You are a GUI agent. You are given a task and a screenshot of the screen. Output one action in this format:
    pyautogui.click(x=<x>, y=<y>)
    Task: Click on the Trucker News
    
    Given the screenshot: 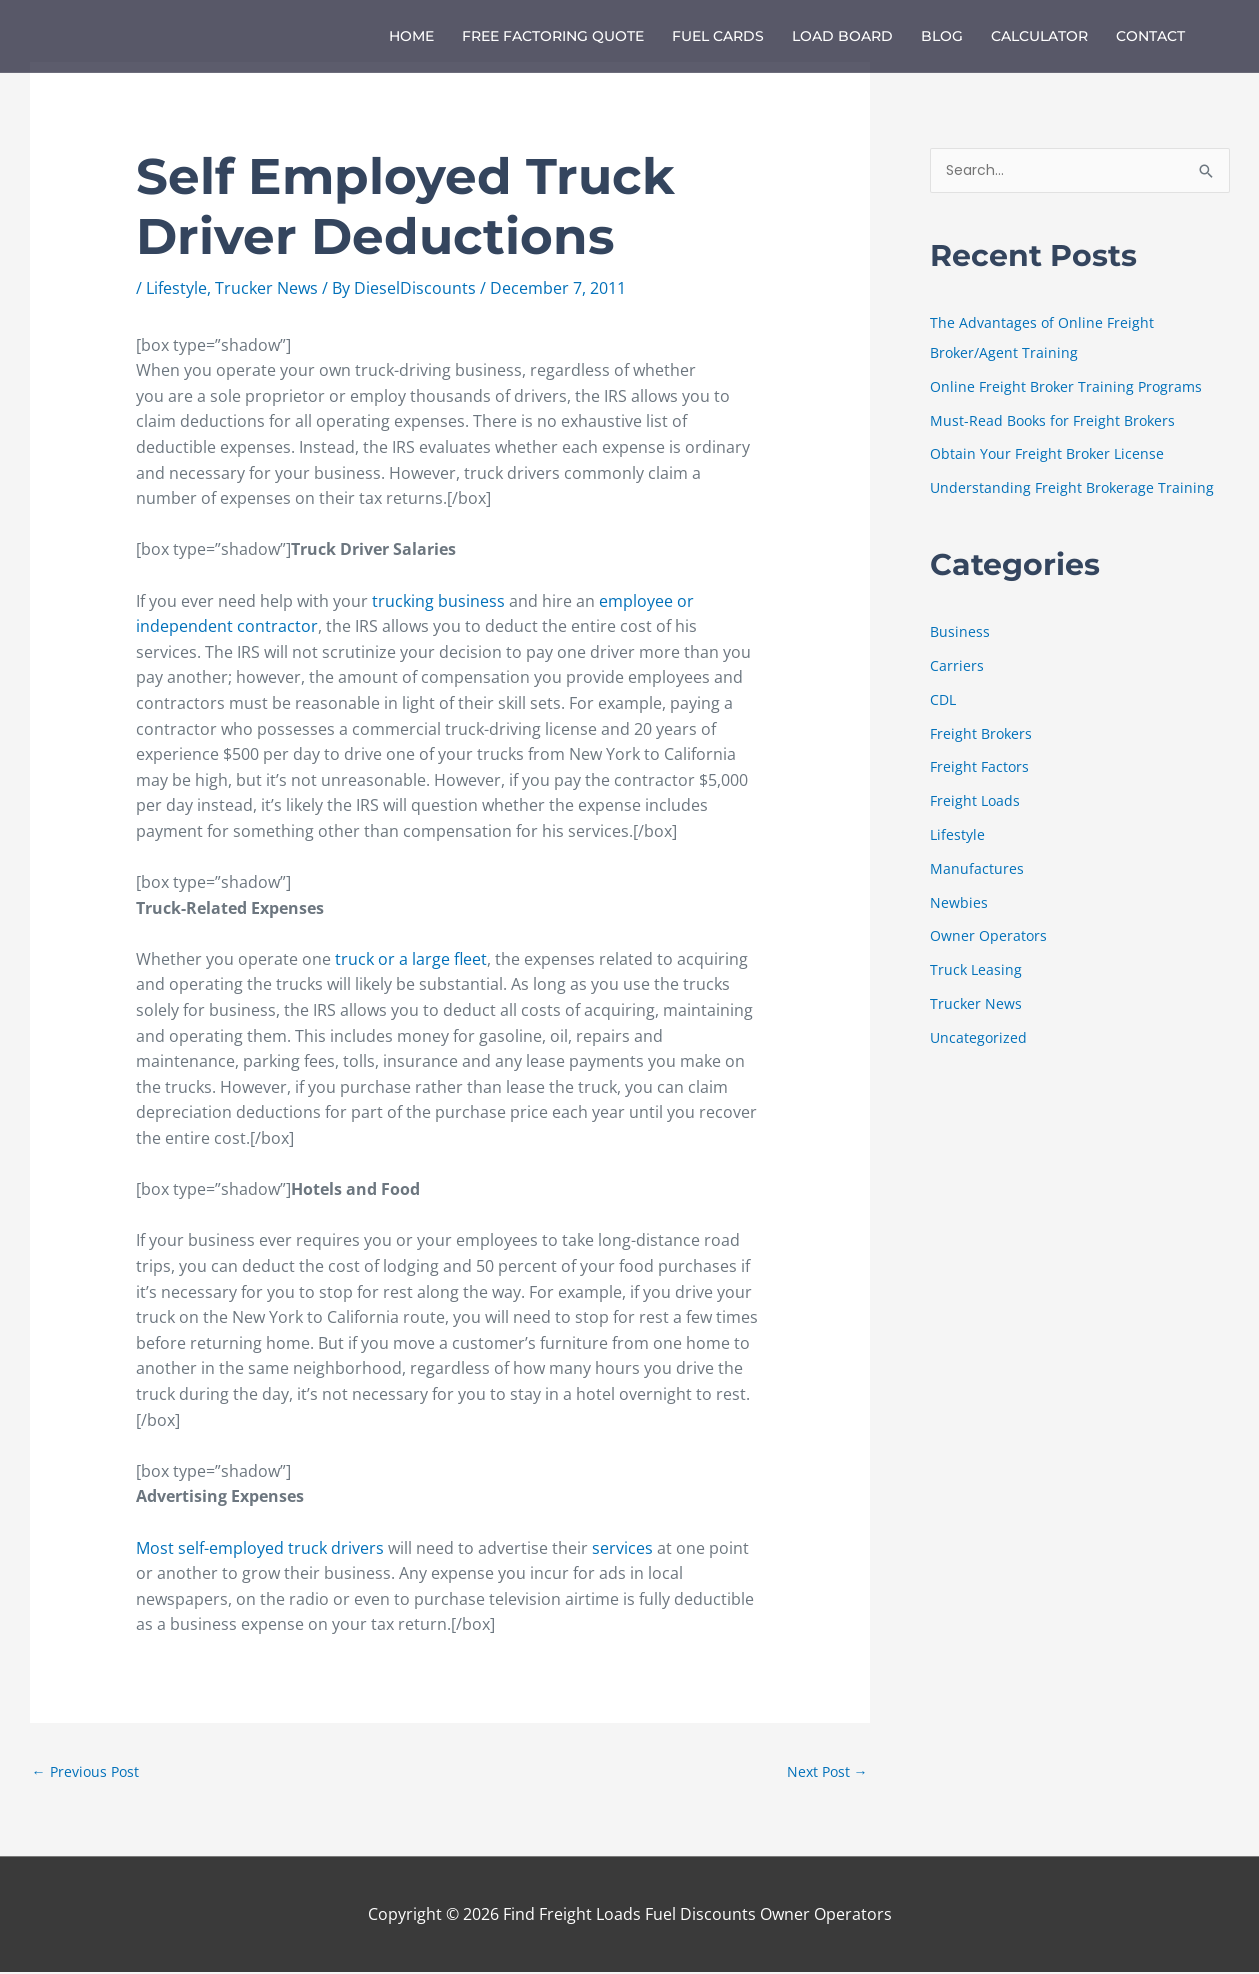 What is the action you would take?
    pyautogui.click(x=266, y=288)
    